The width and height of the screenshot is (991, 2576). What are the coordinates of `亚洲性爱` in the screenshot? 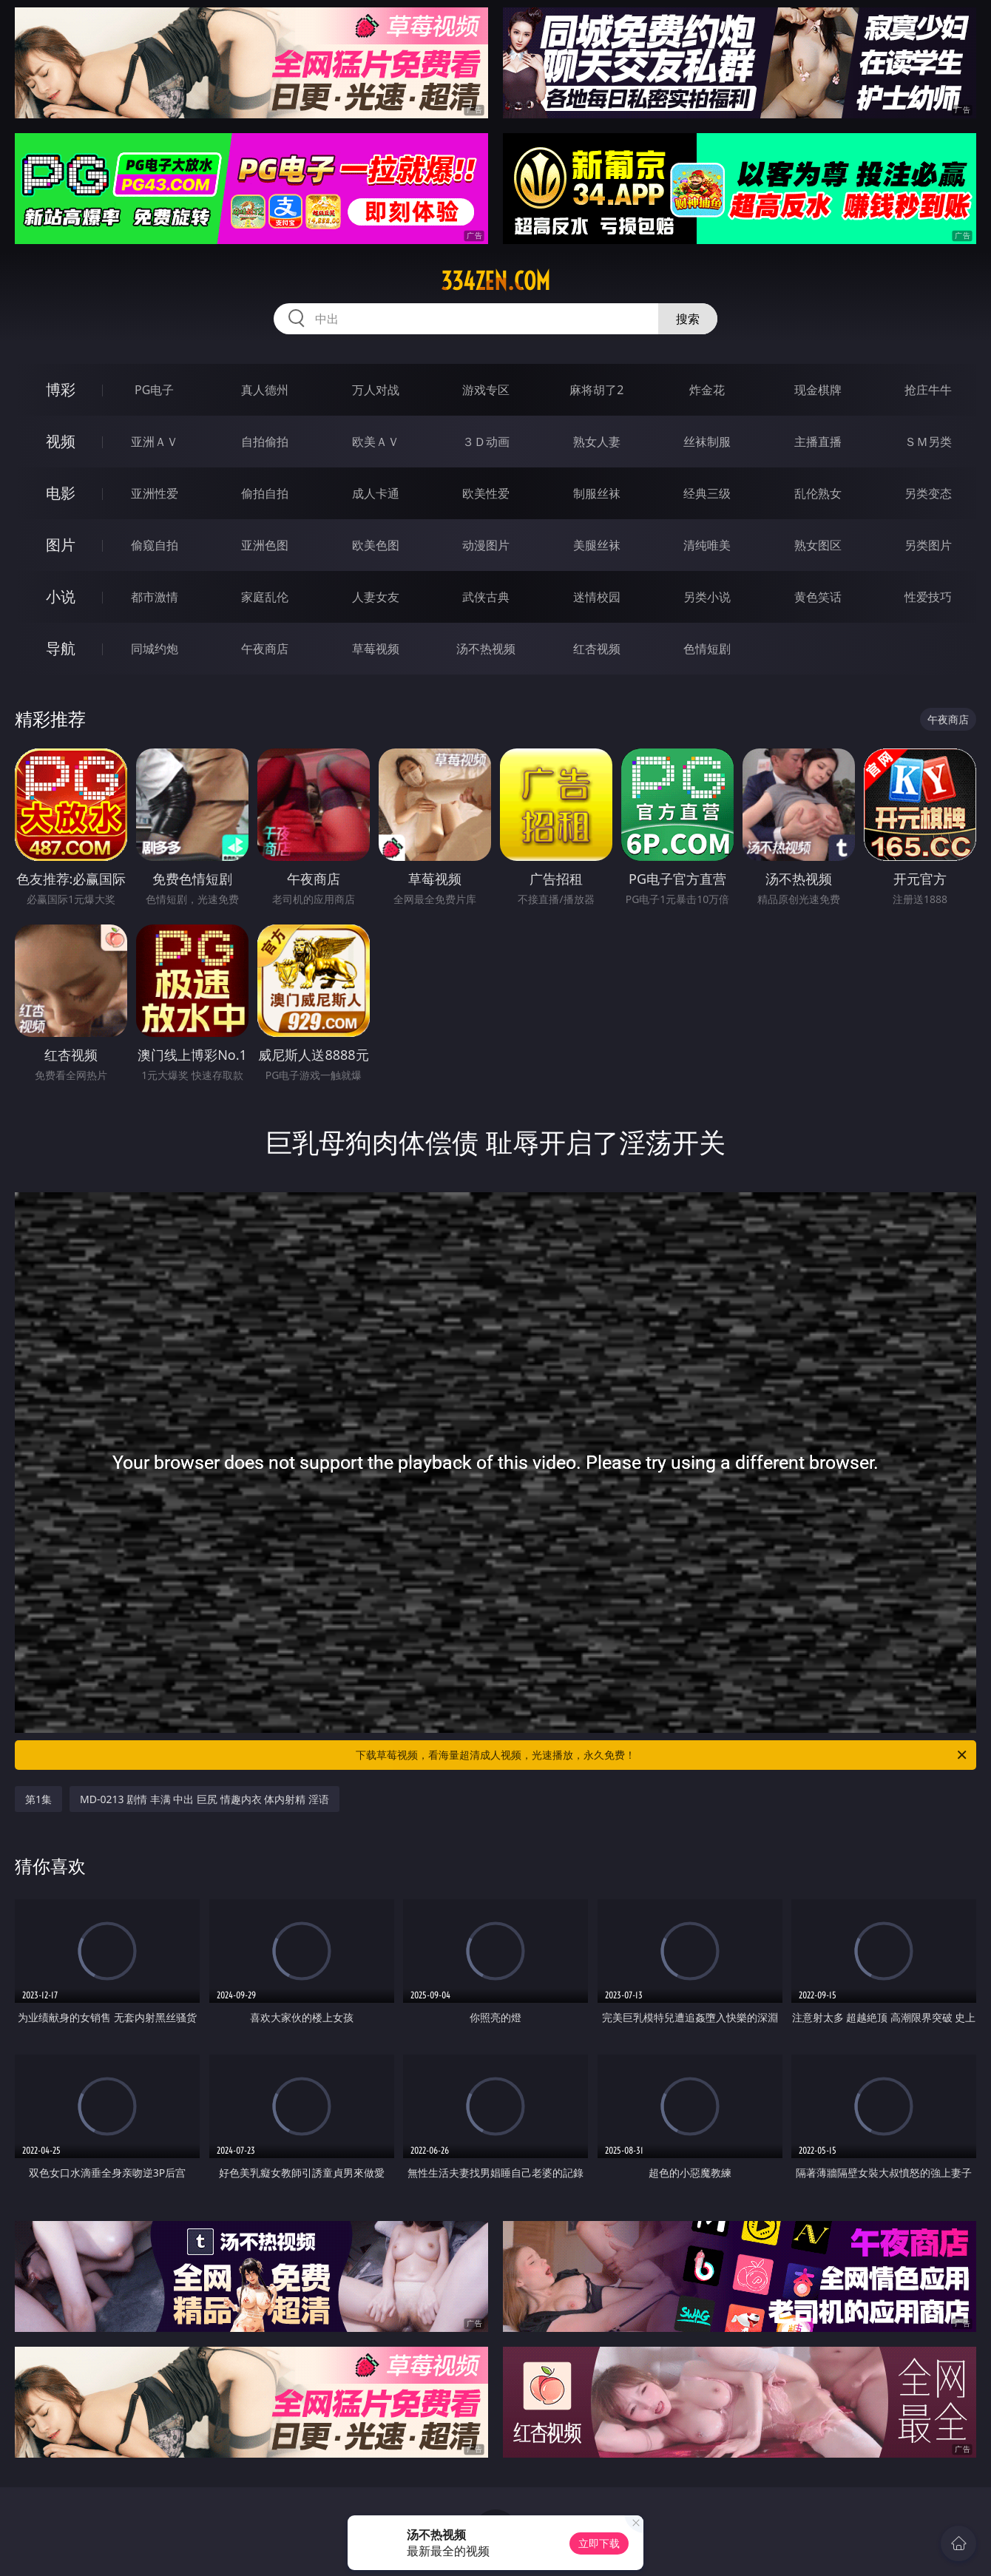 It's located at (154, 493).